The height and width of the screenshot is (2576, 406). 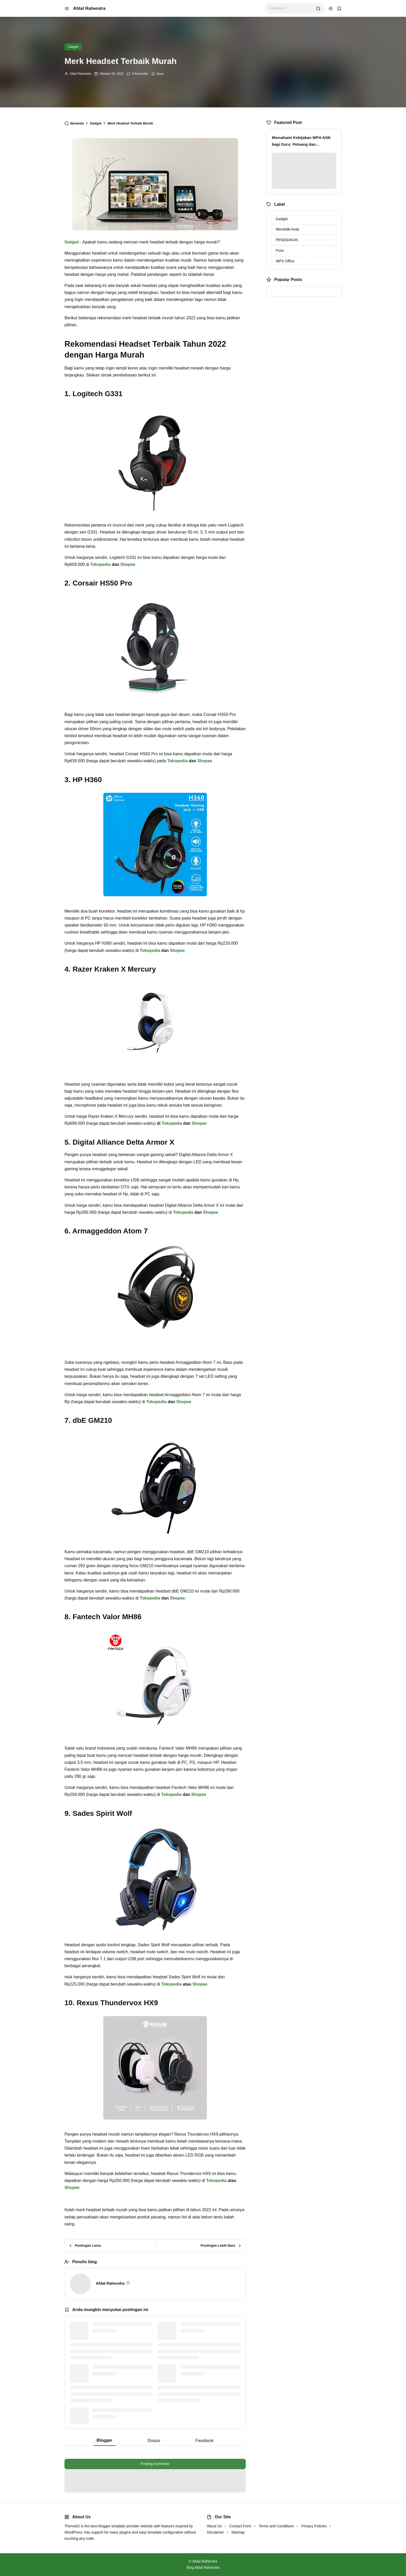 I want to click on Shopee, so click(x=127, y=564).